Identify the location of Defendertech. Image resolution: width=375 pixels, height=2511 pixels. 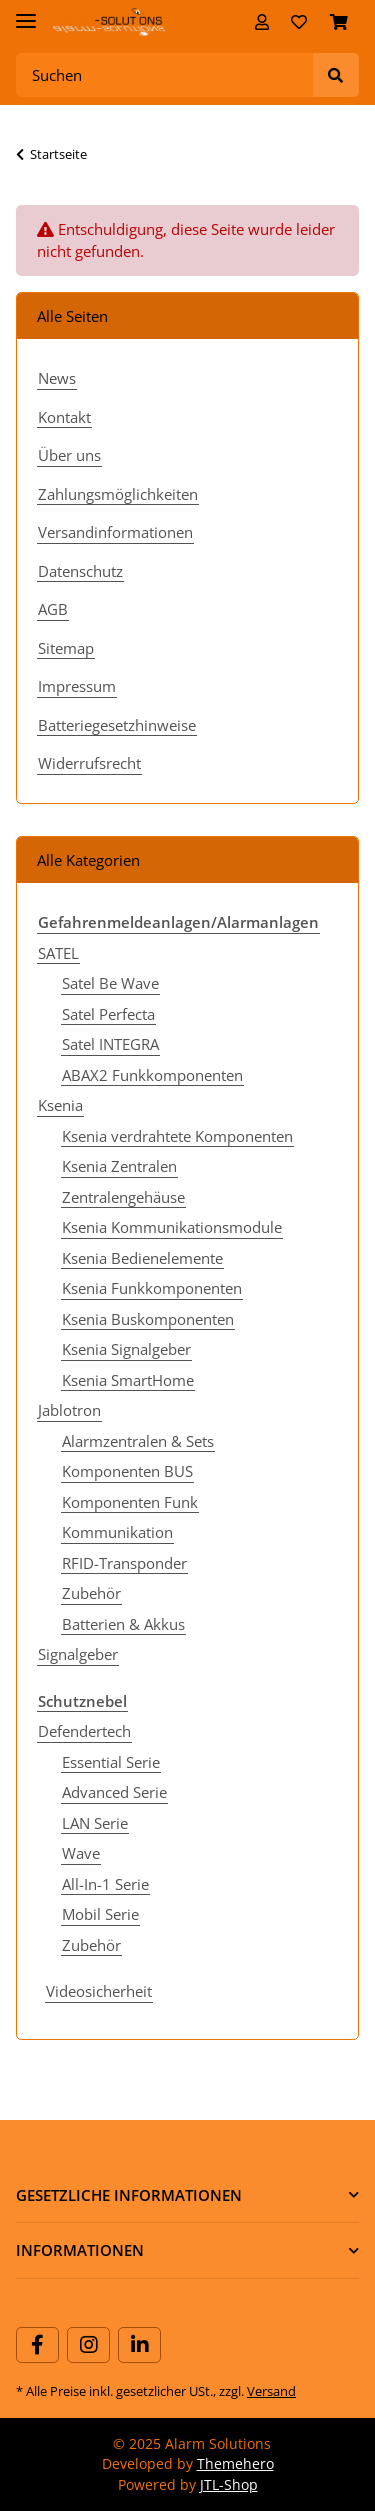
(84, 1731).